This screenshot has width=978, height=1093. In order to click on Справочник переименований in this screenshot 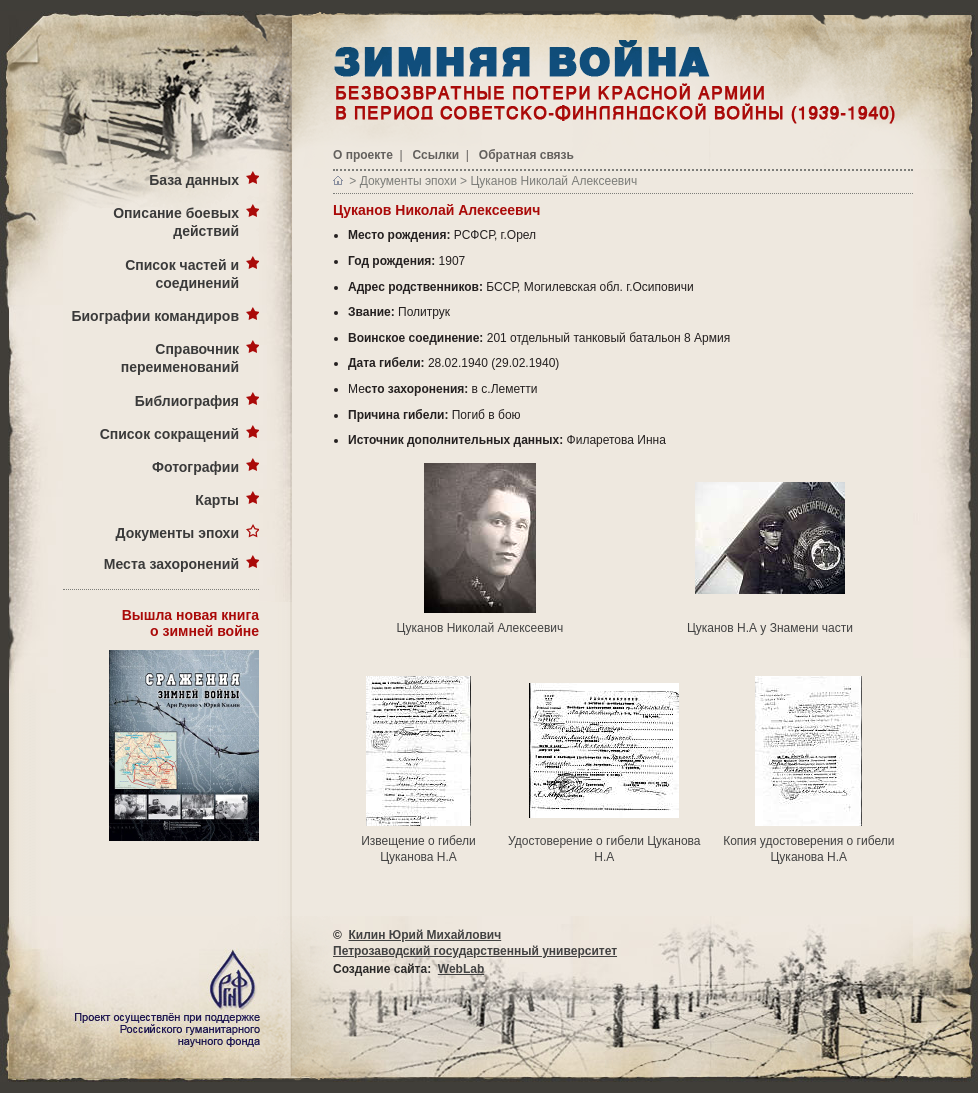, I will do `click(180, 358)`.